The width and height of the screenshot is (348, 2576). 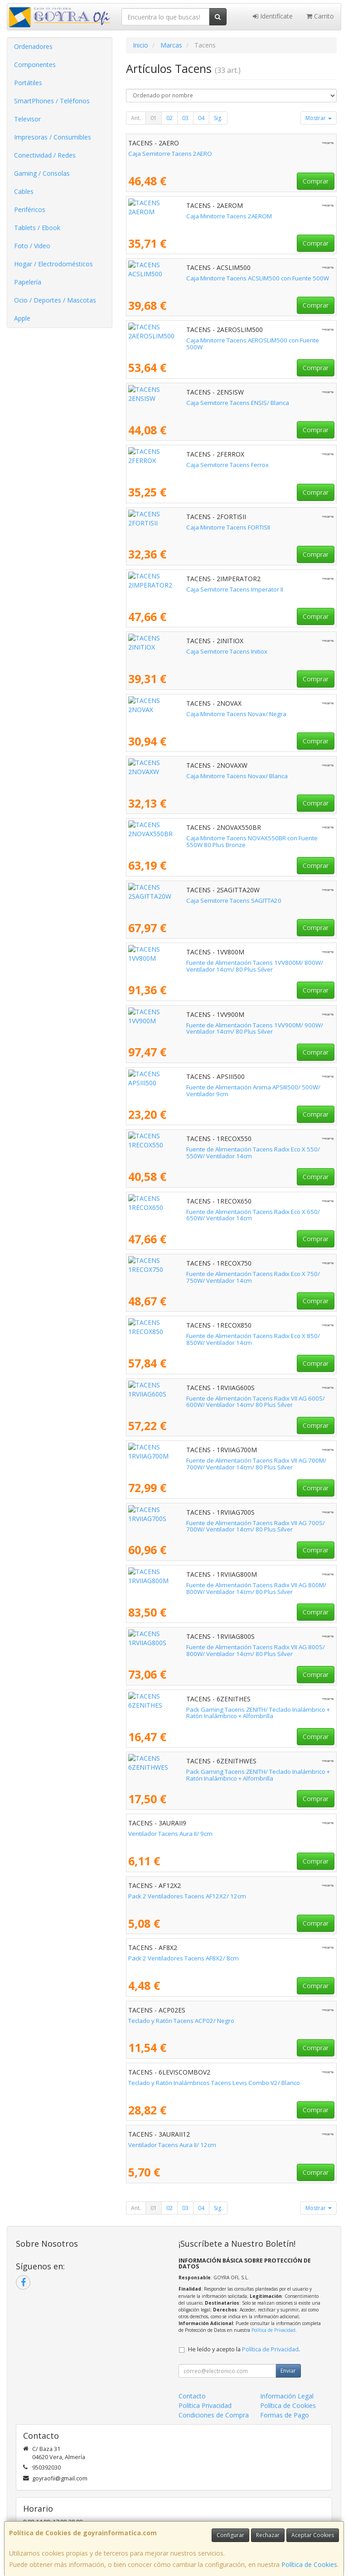 What do you see at coordinates (22, 318) in the screenshot?
I see `Apple` at bounding box center [22, 318].